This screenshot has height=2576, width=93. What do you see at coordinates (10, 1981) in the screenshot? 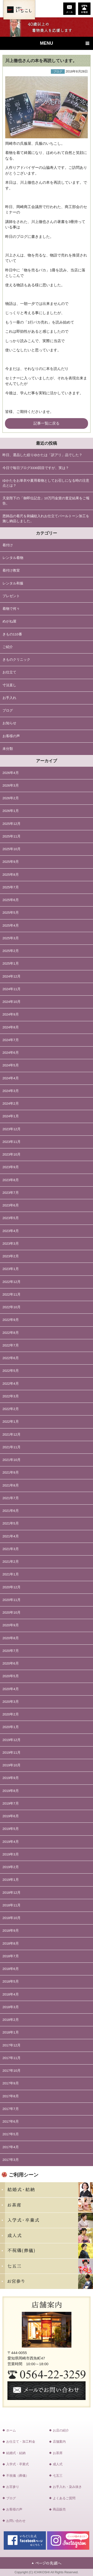
I see `2018年5月` at bounding box center [10, 1981].